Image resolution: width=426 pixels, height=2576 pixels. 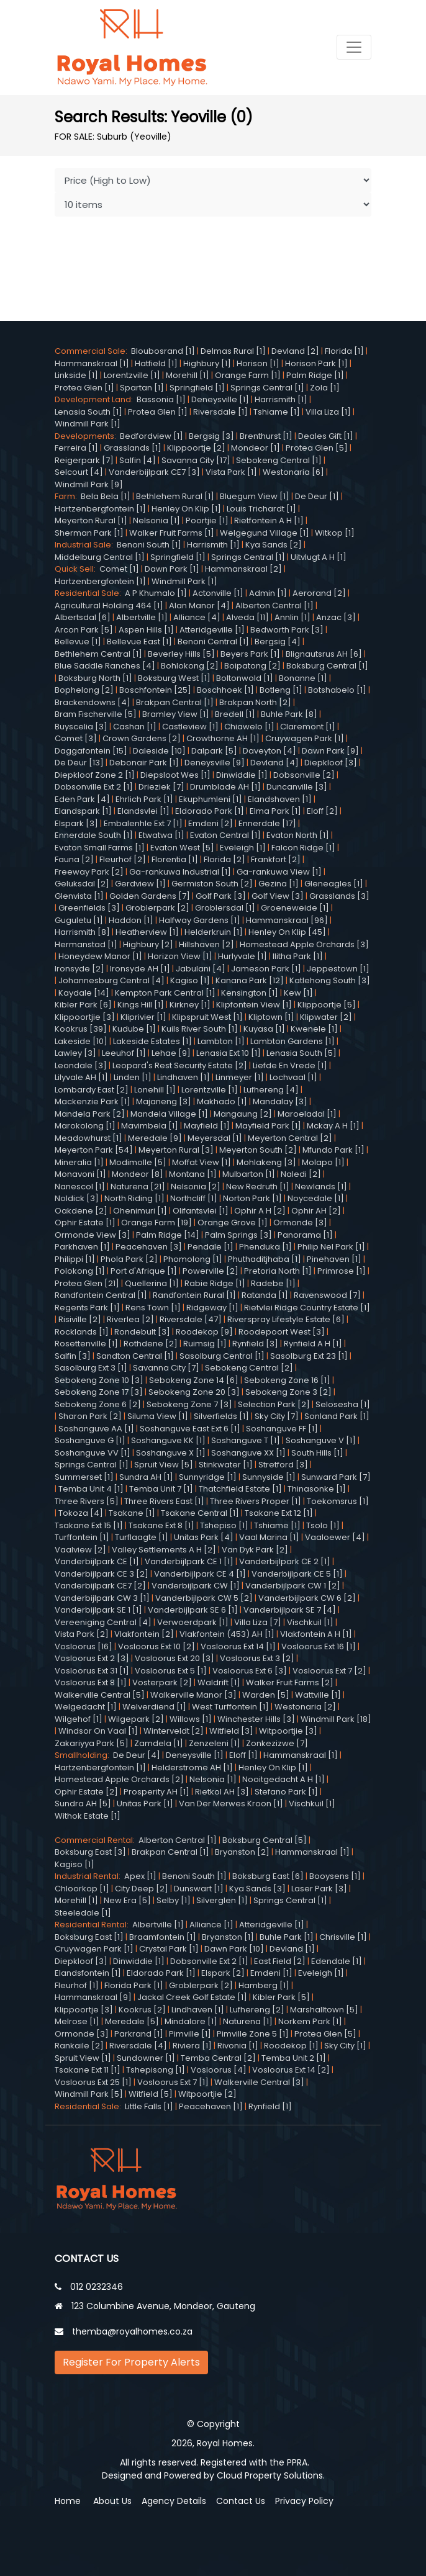 What do you see at coordinates (330, 762) in the screenshot?
I see `Diepkloof [3]` at bounding box center [330, 762].